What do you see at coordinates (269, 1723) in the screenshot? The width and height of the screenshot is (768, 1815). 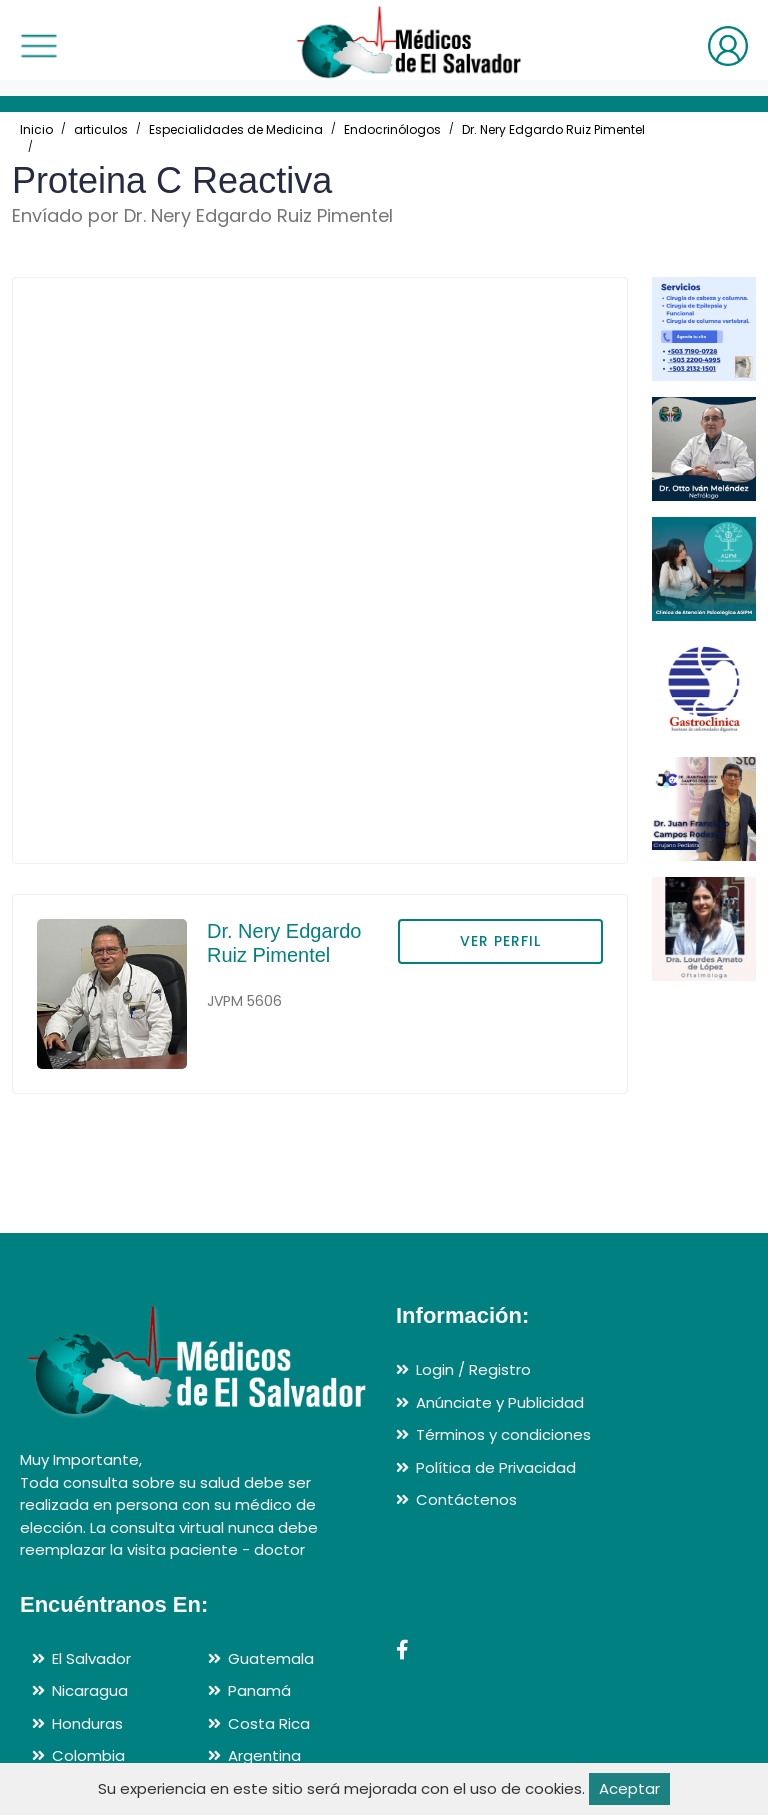 I see `Costa Rica` at bounding box center [269, 1723].